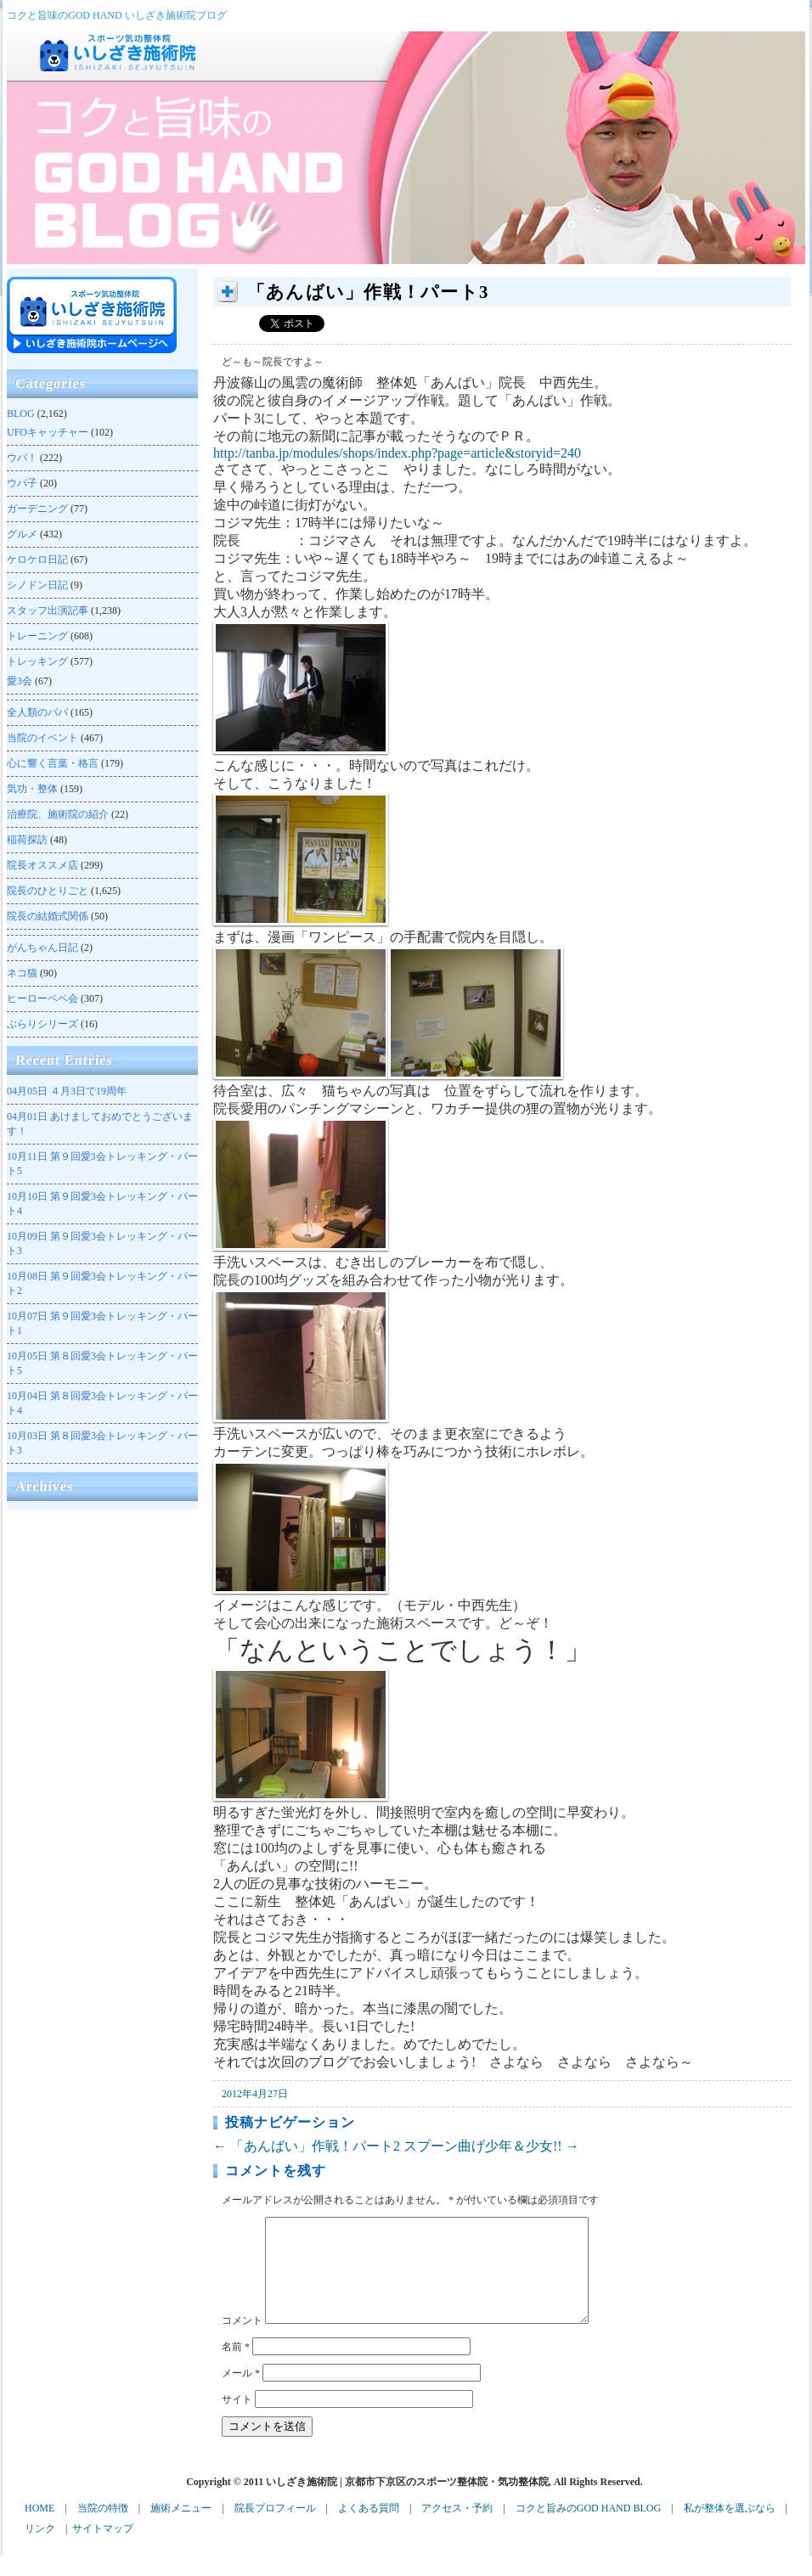 The height and width of the screenshot is (2576, 812). What do you see at coordinates (47, 891) in the screenshot?
I see `院長のひとりごと` at bounding box center [47, 891].